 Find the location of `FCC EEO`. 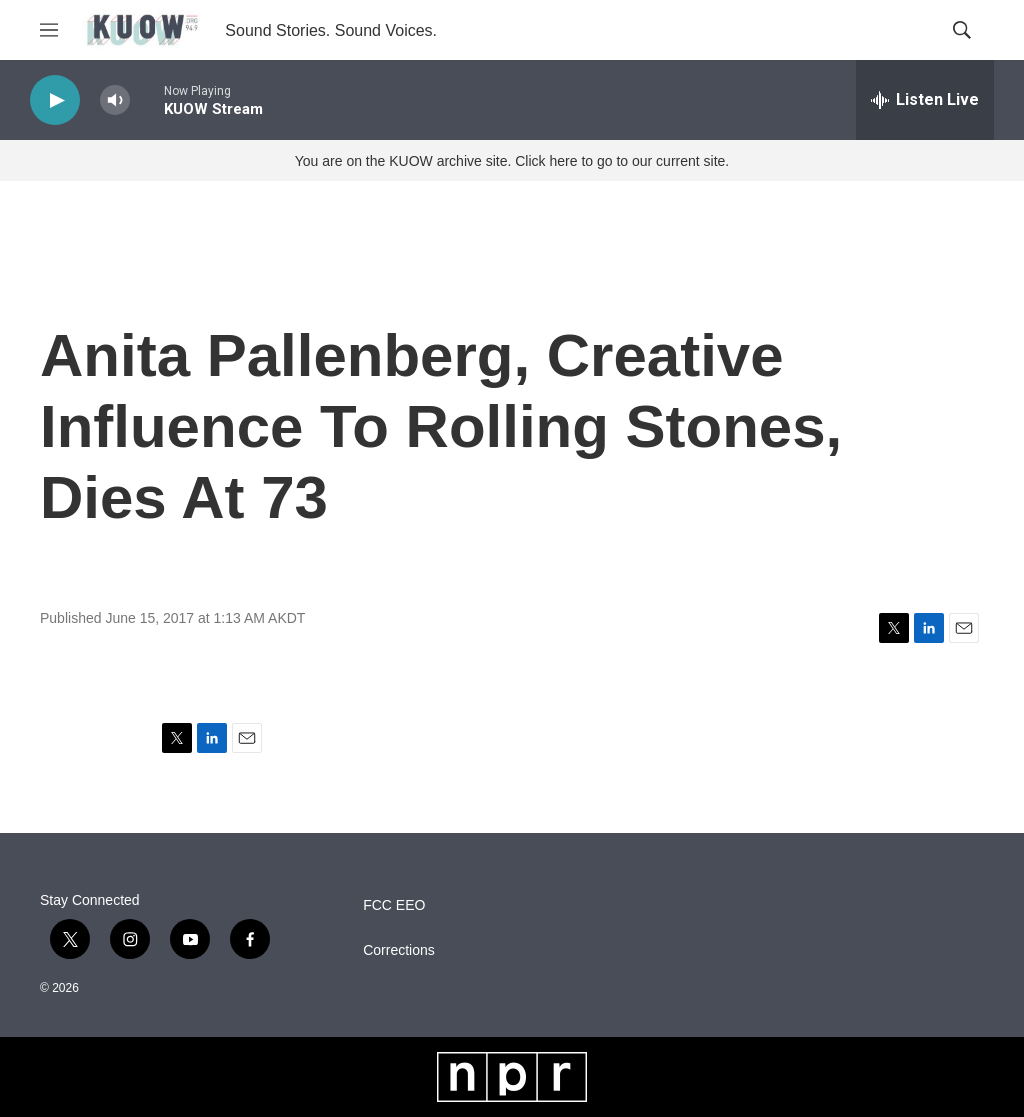

FCC EEO is located at coordinates (394, 905).